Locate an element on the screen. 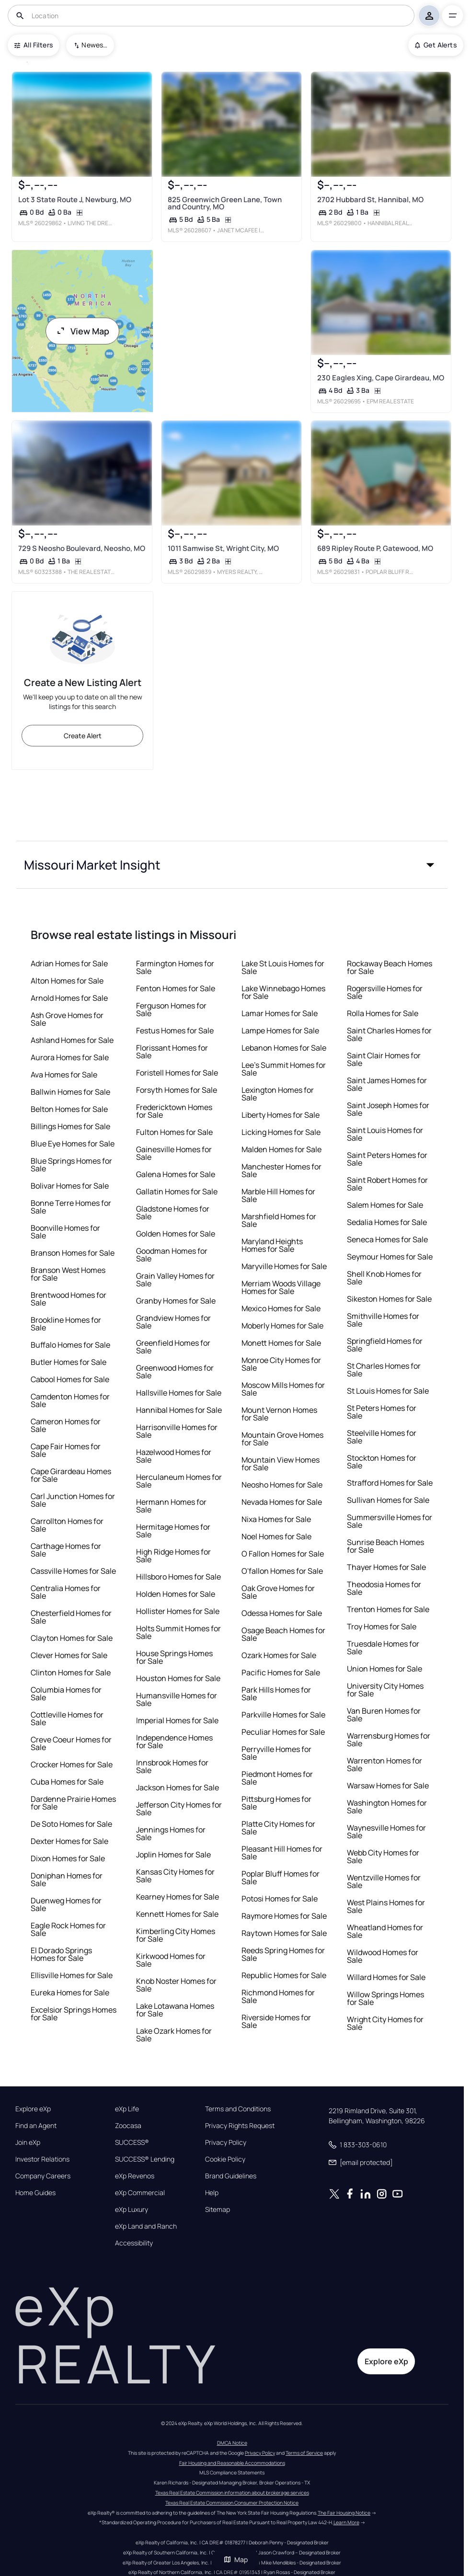 The image size is (471, 2576). Warrenton Homes for Sale is located at coordinates (384, 1764).